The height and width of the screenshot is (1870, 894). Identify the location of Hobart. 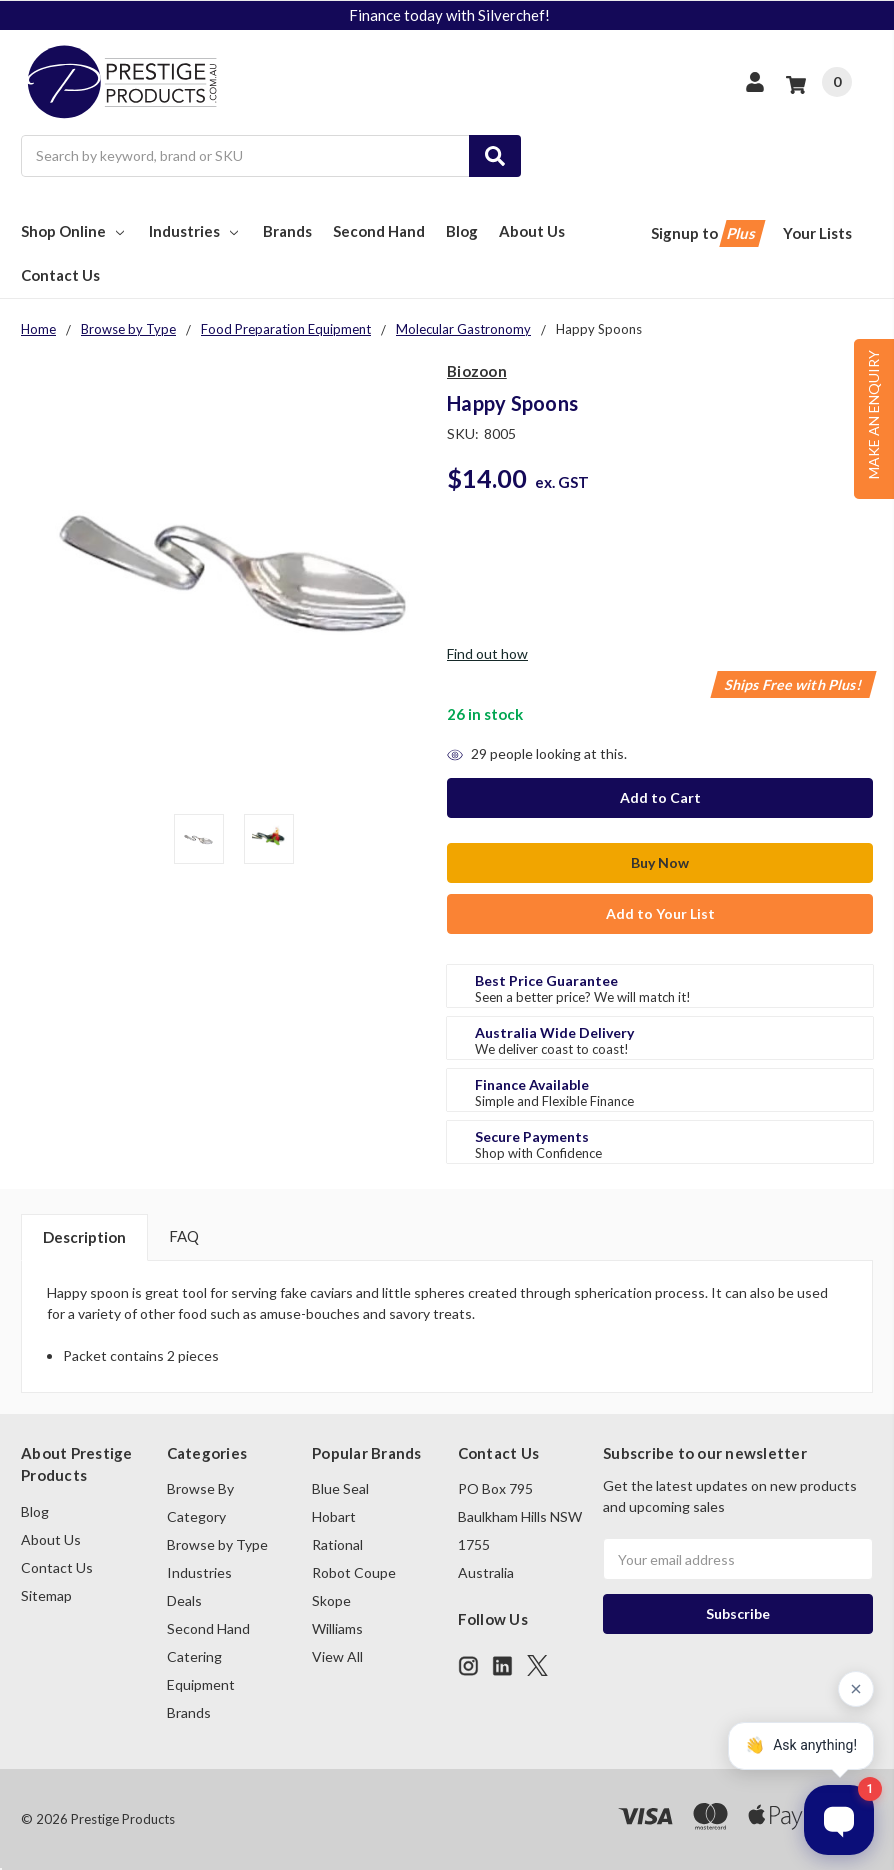
(334, 1516).